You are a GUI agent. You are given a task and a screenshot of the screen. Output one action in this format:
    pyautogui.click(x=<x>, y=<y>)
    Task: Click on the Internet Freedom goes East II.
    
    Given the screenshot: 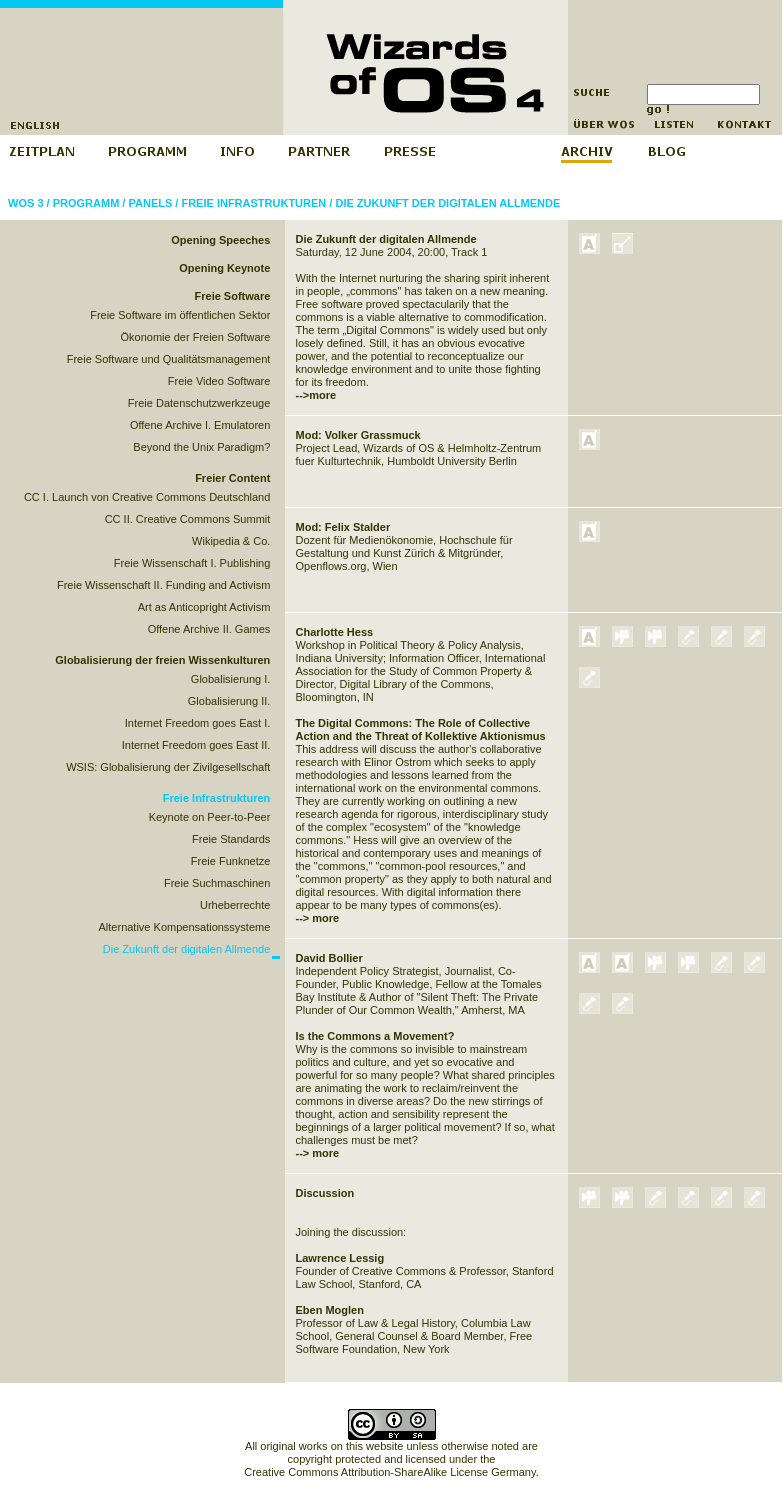 What is the action you would take?
    pyautogui.click(x=196, y=745)
    